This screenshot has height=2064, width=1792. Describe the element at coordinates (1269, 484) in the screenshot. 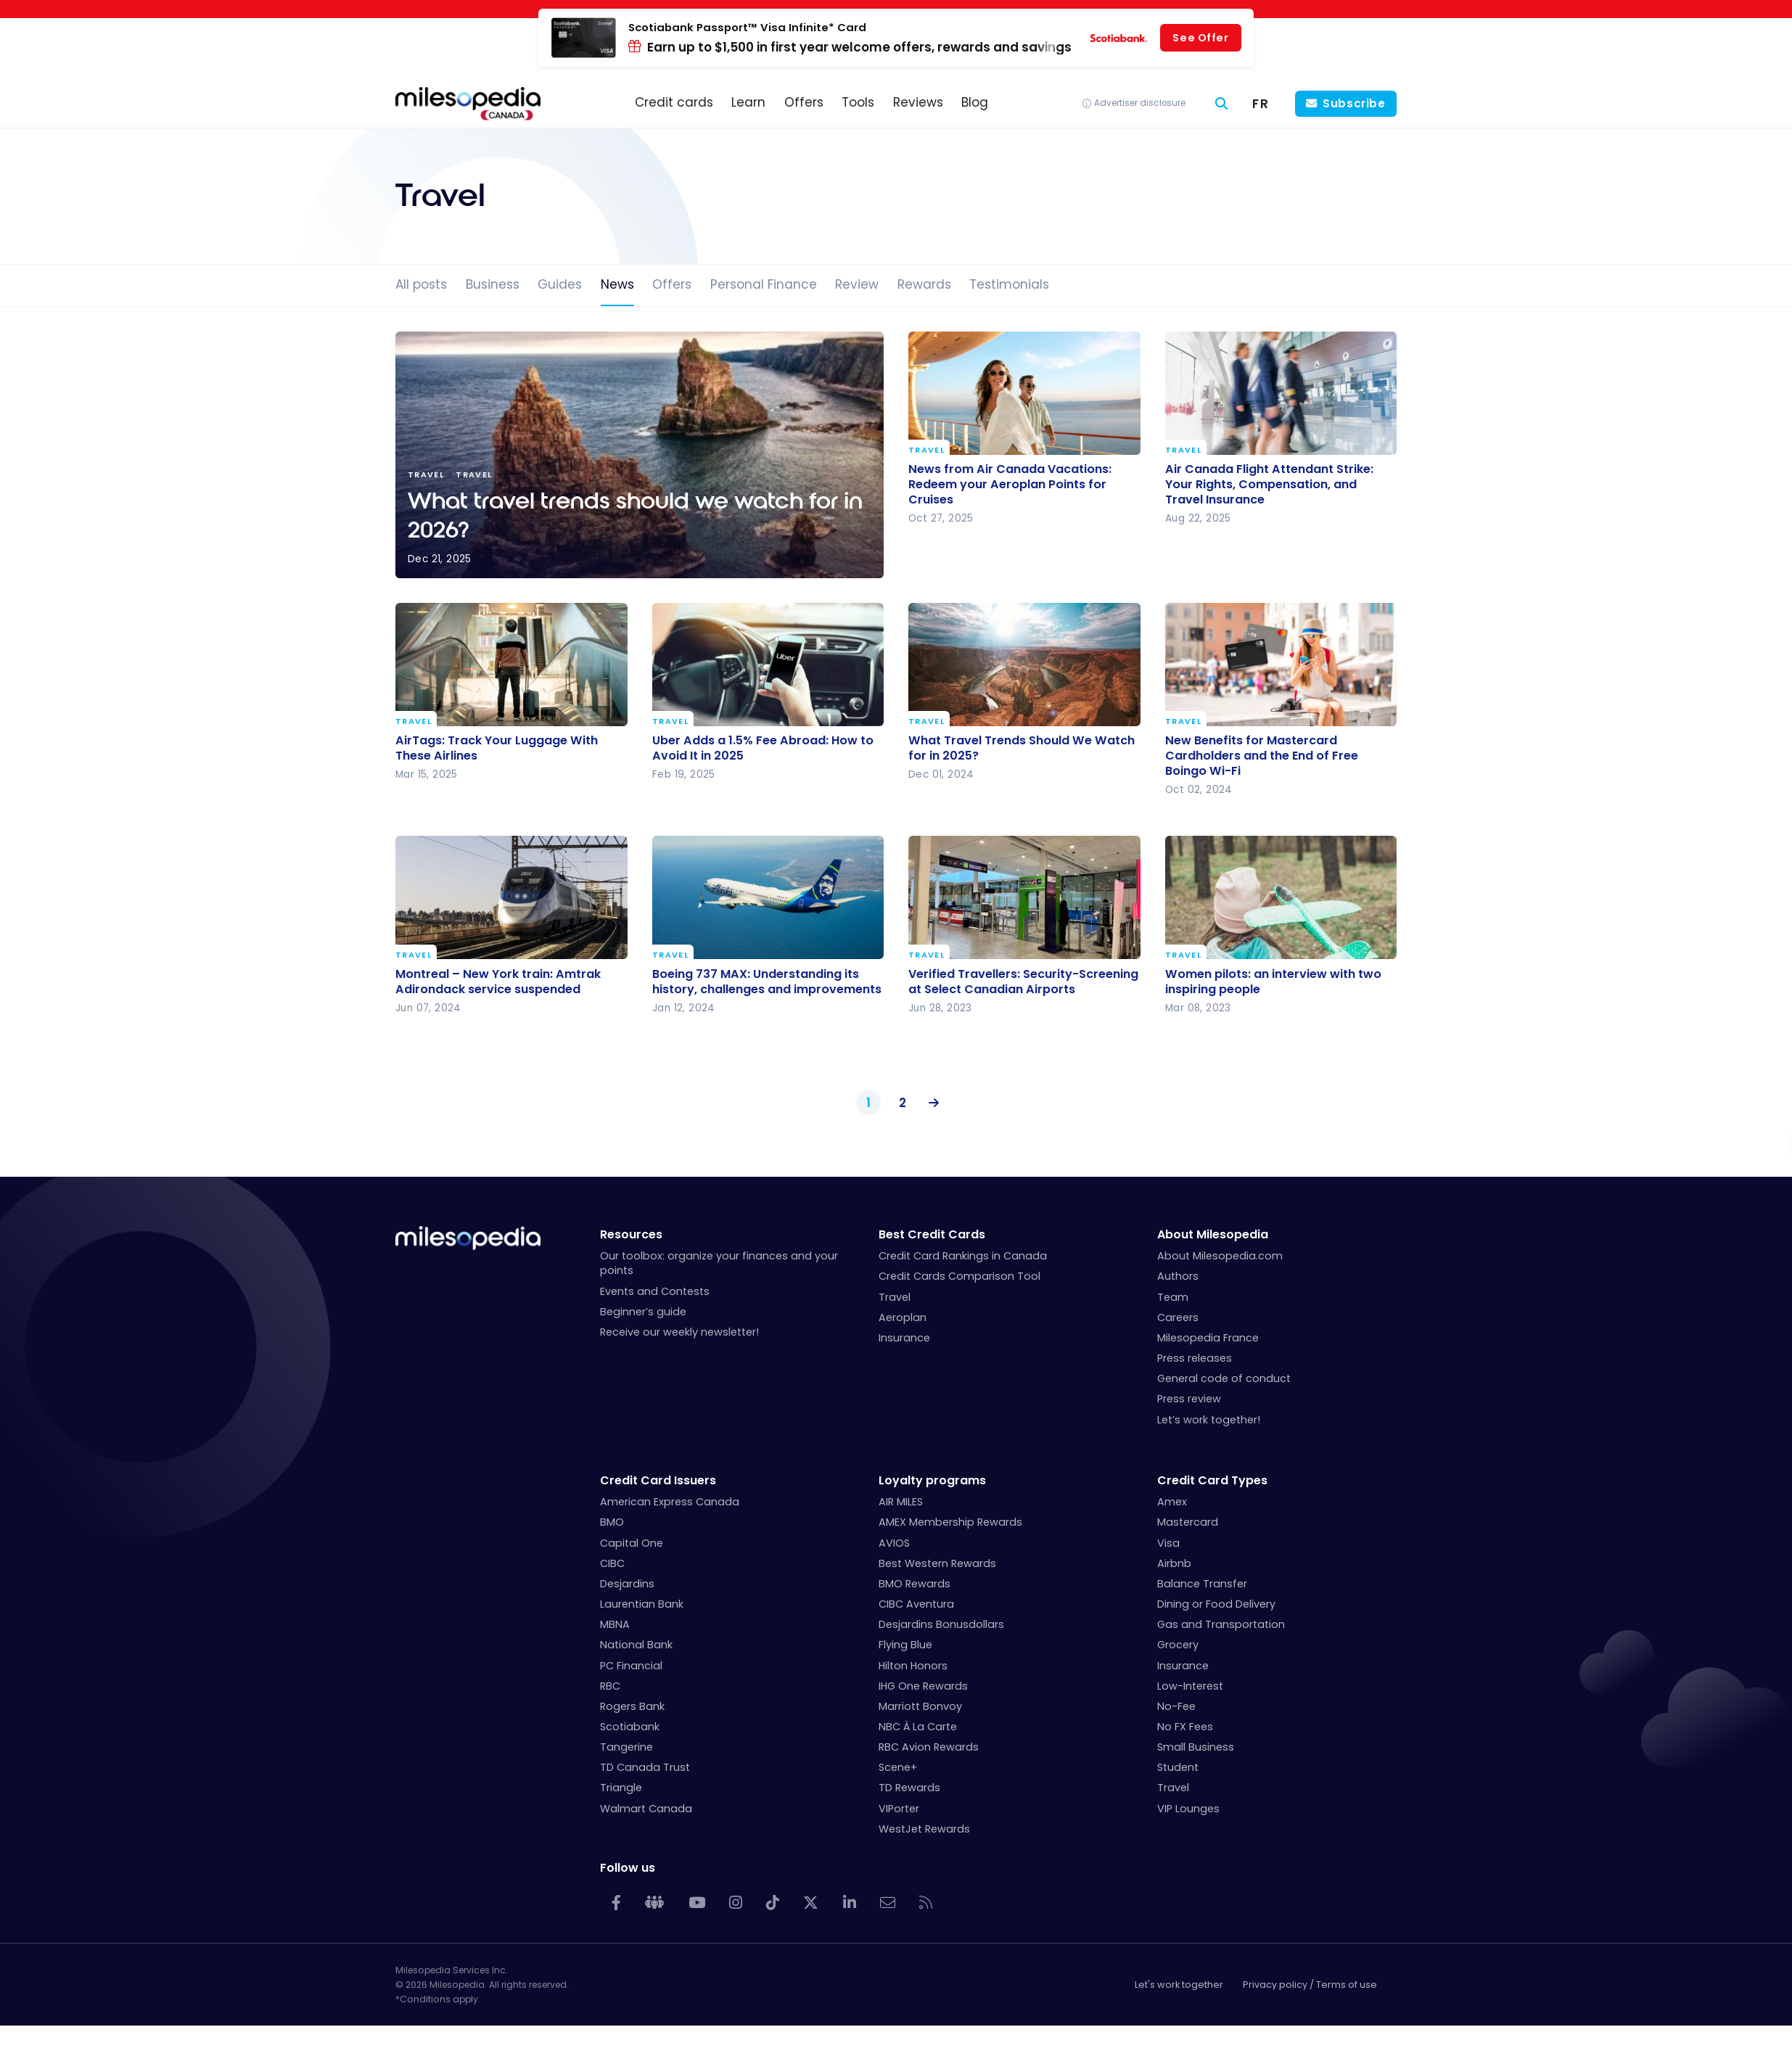

I see `Air Canada Flight Attendant Strike: Your Rights, Compensation, and Travel Insurance` at that location.